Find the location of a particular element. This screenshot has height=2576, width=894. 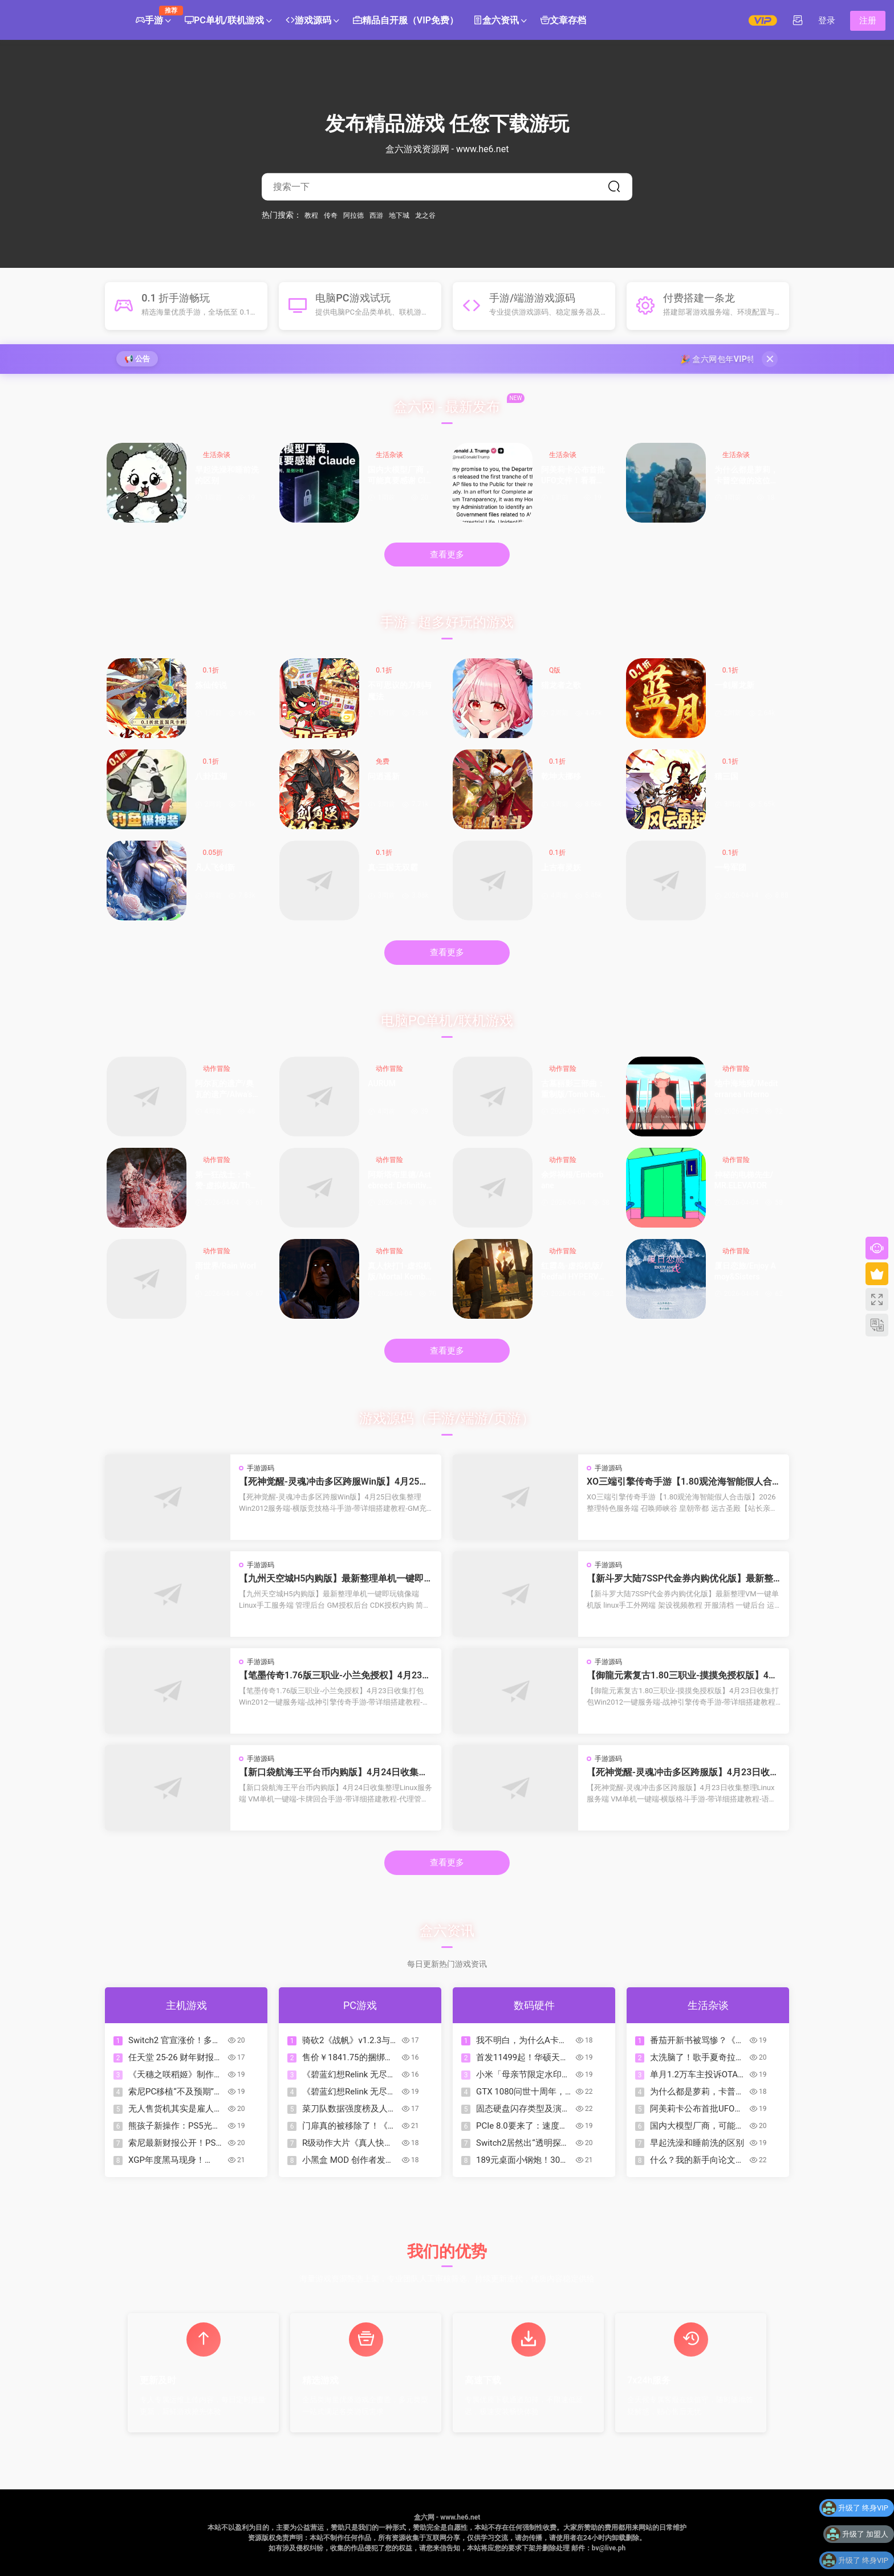

菜刀队数据强度榜及人格一图流合集（制作中） is located at coordinates (349, 2109).